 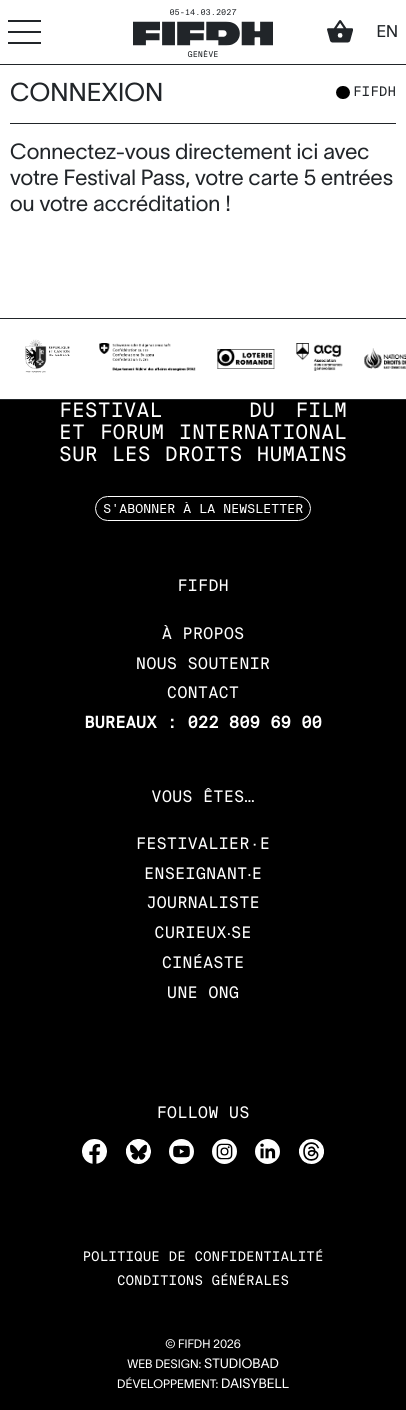 What do you see at coordinates (387, 32) in the screenshot?
I see `en` at bounding box center [387, 32].